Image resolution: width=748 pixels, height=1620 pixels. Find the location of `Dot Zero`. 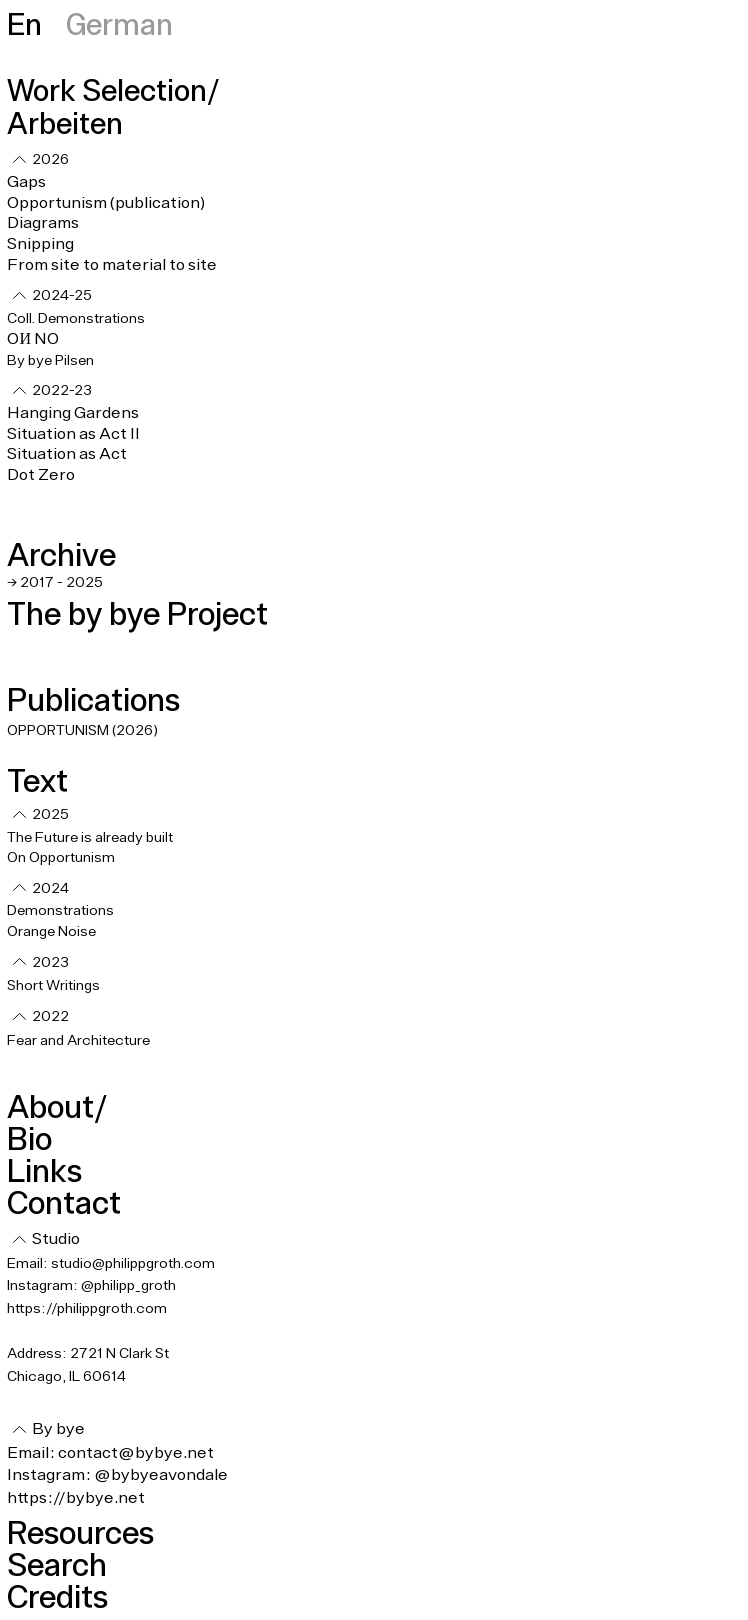

Dot Zero is located at coordinates (41, 475).